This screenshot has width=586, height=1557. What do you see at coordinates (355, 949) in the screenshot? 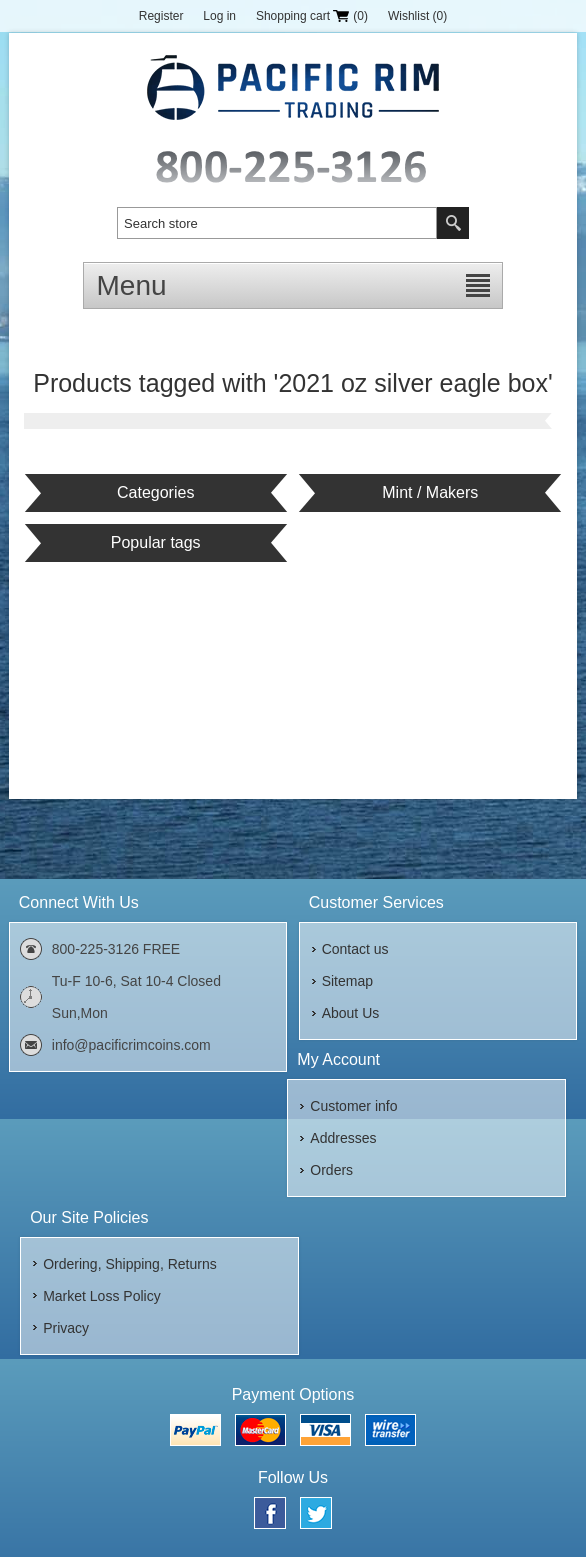
I see `Contact us` at bounding box center [355, 949].